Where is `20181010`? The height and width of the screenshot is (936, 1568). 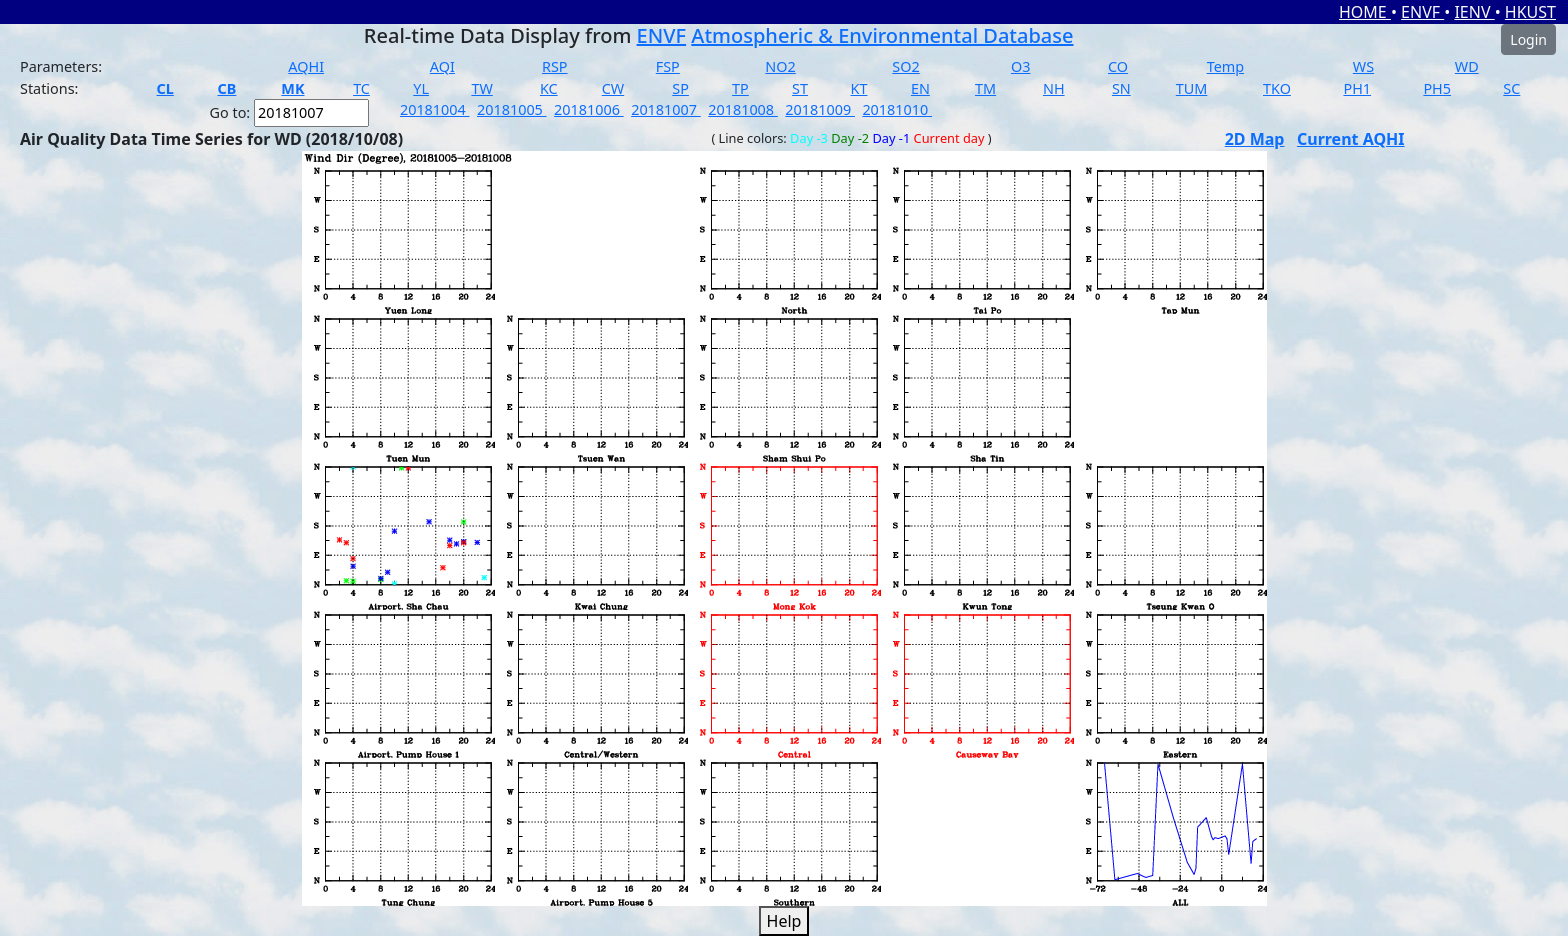 20181010 is located at coordinates (897, 109).